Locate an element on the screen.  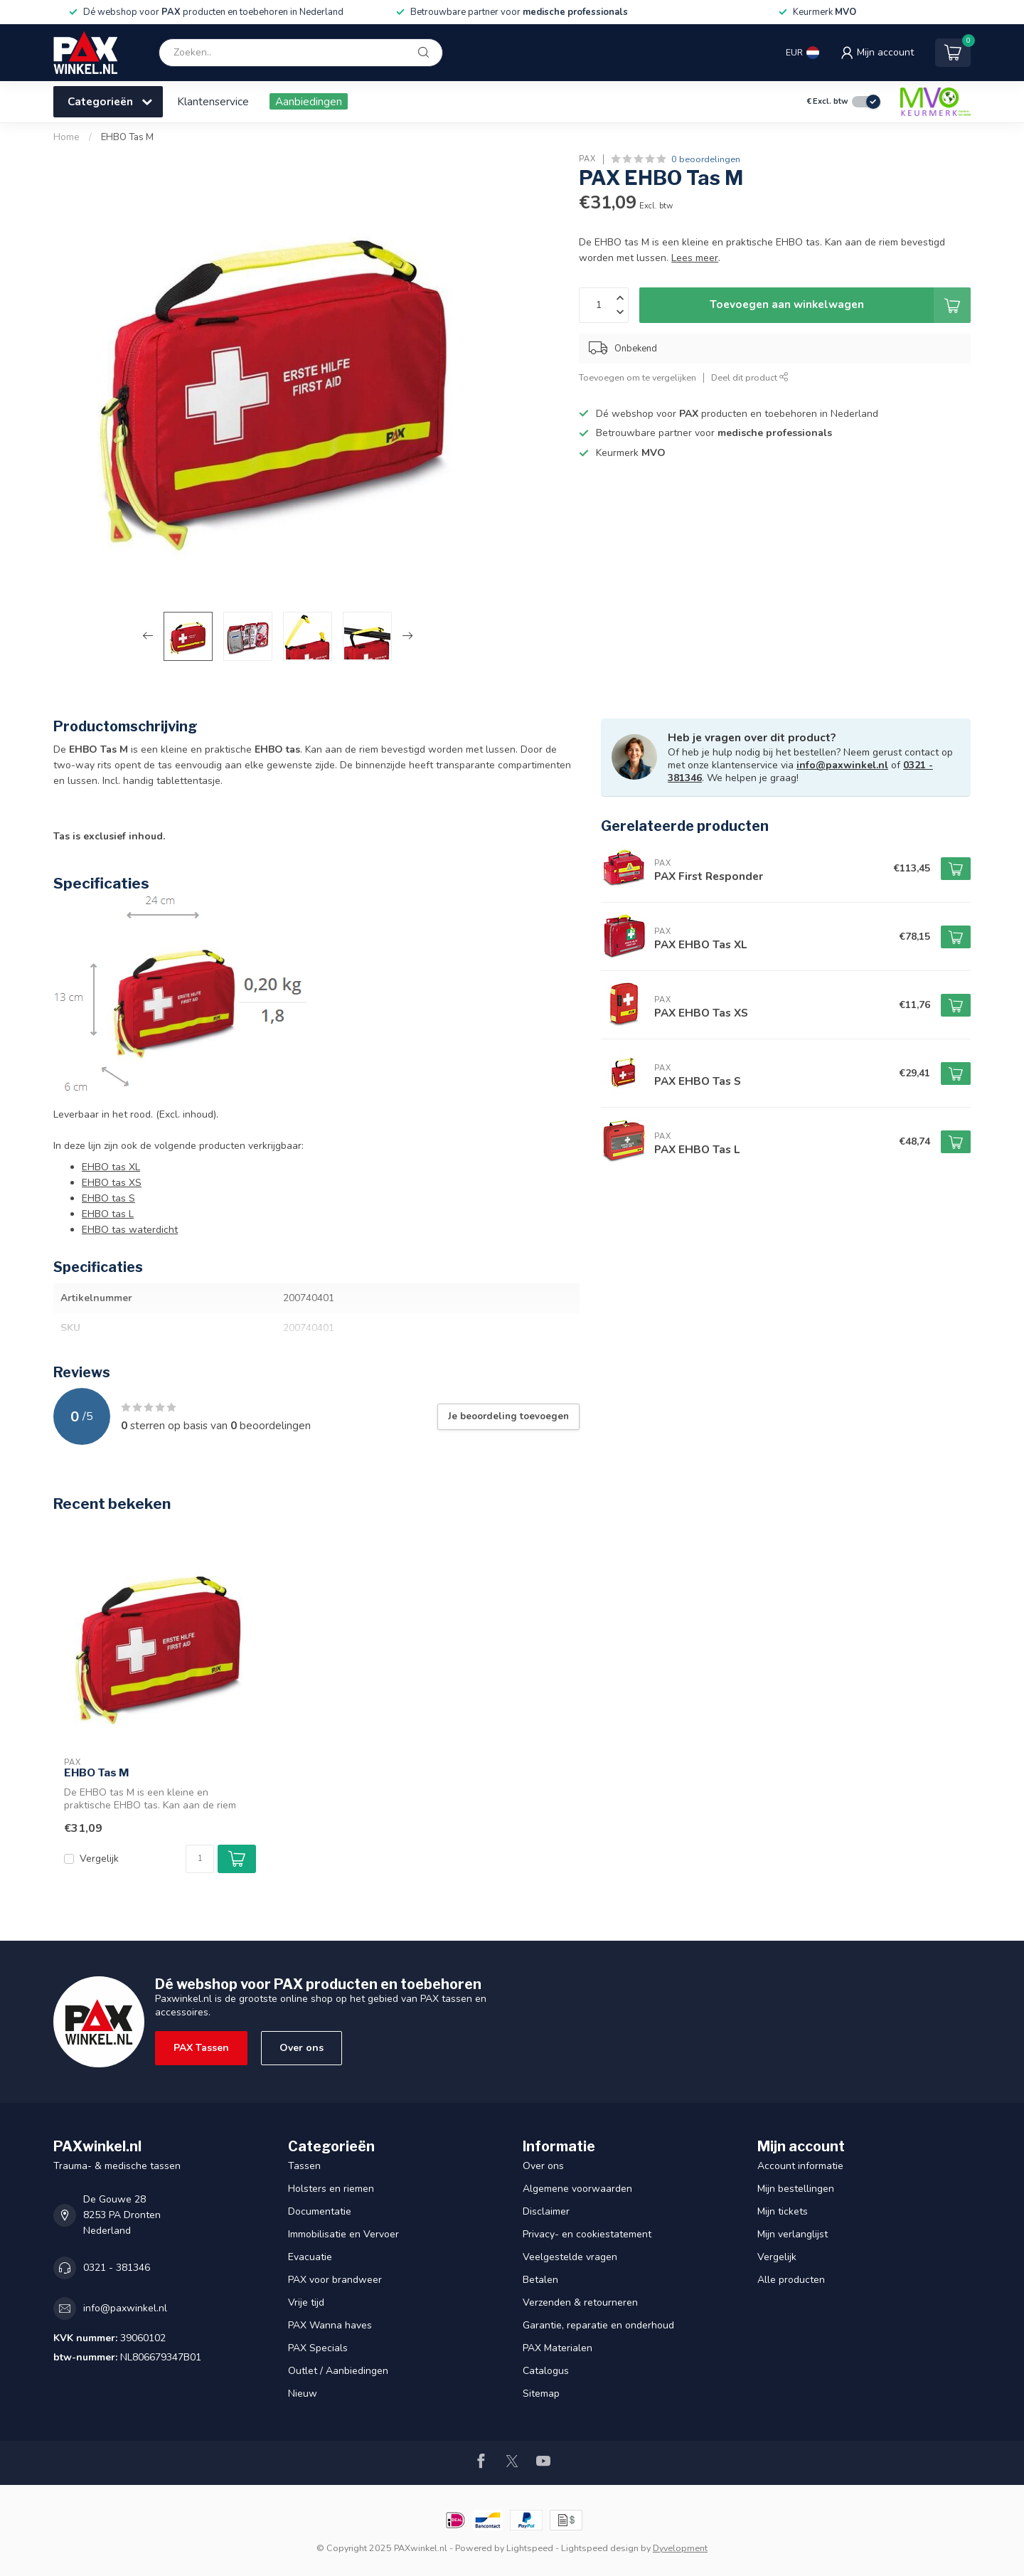
Mijn tickets is located at coordinates (782, 2211).